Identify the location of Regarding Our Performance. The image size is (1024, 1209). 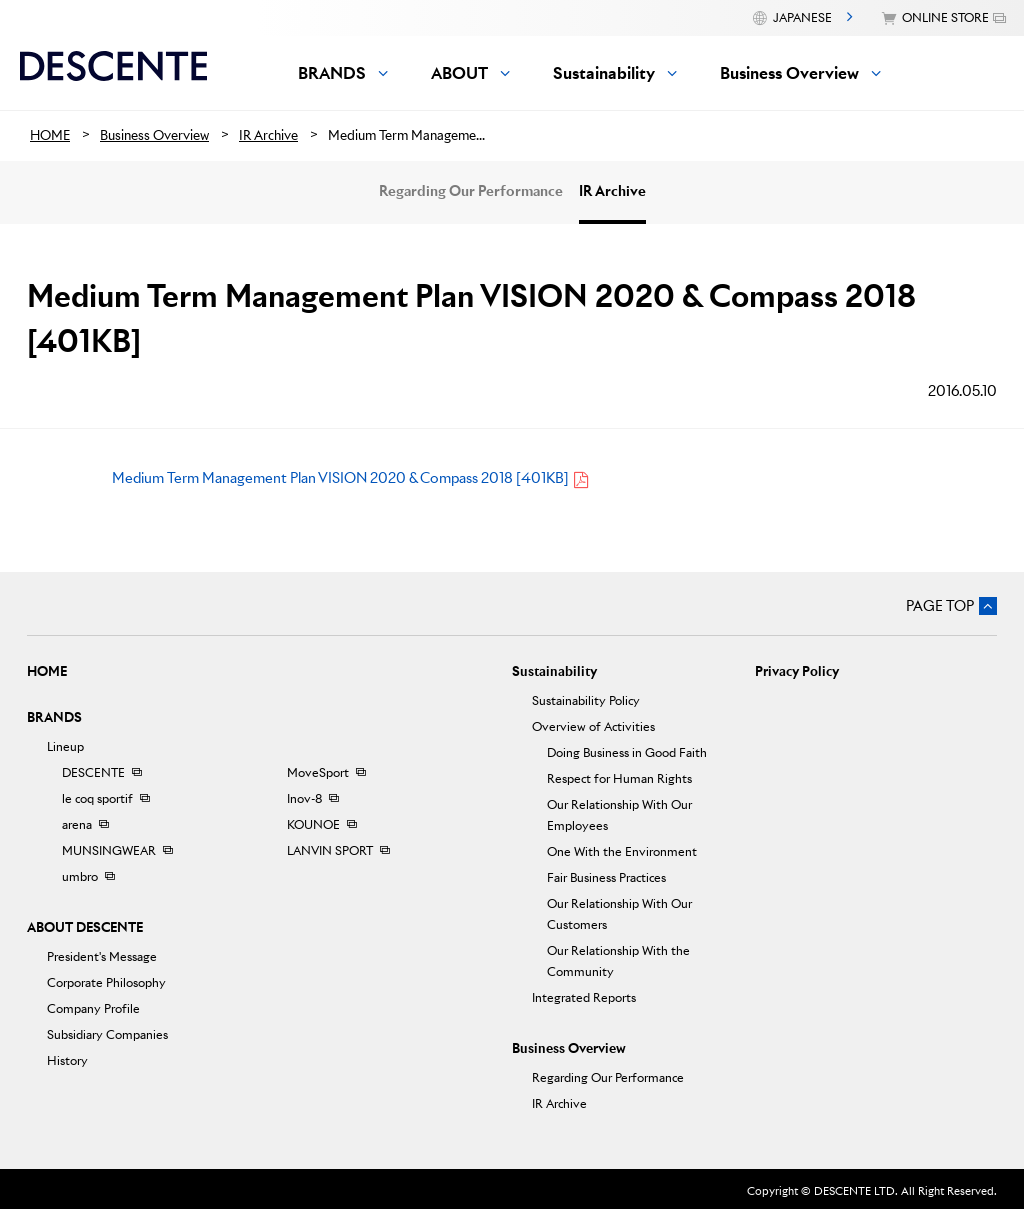
(471, 191).